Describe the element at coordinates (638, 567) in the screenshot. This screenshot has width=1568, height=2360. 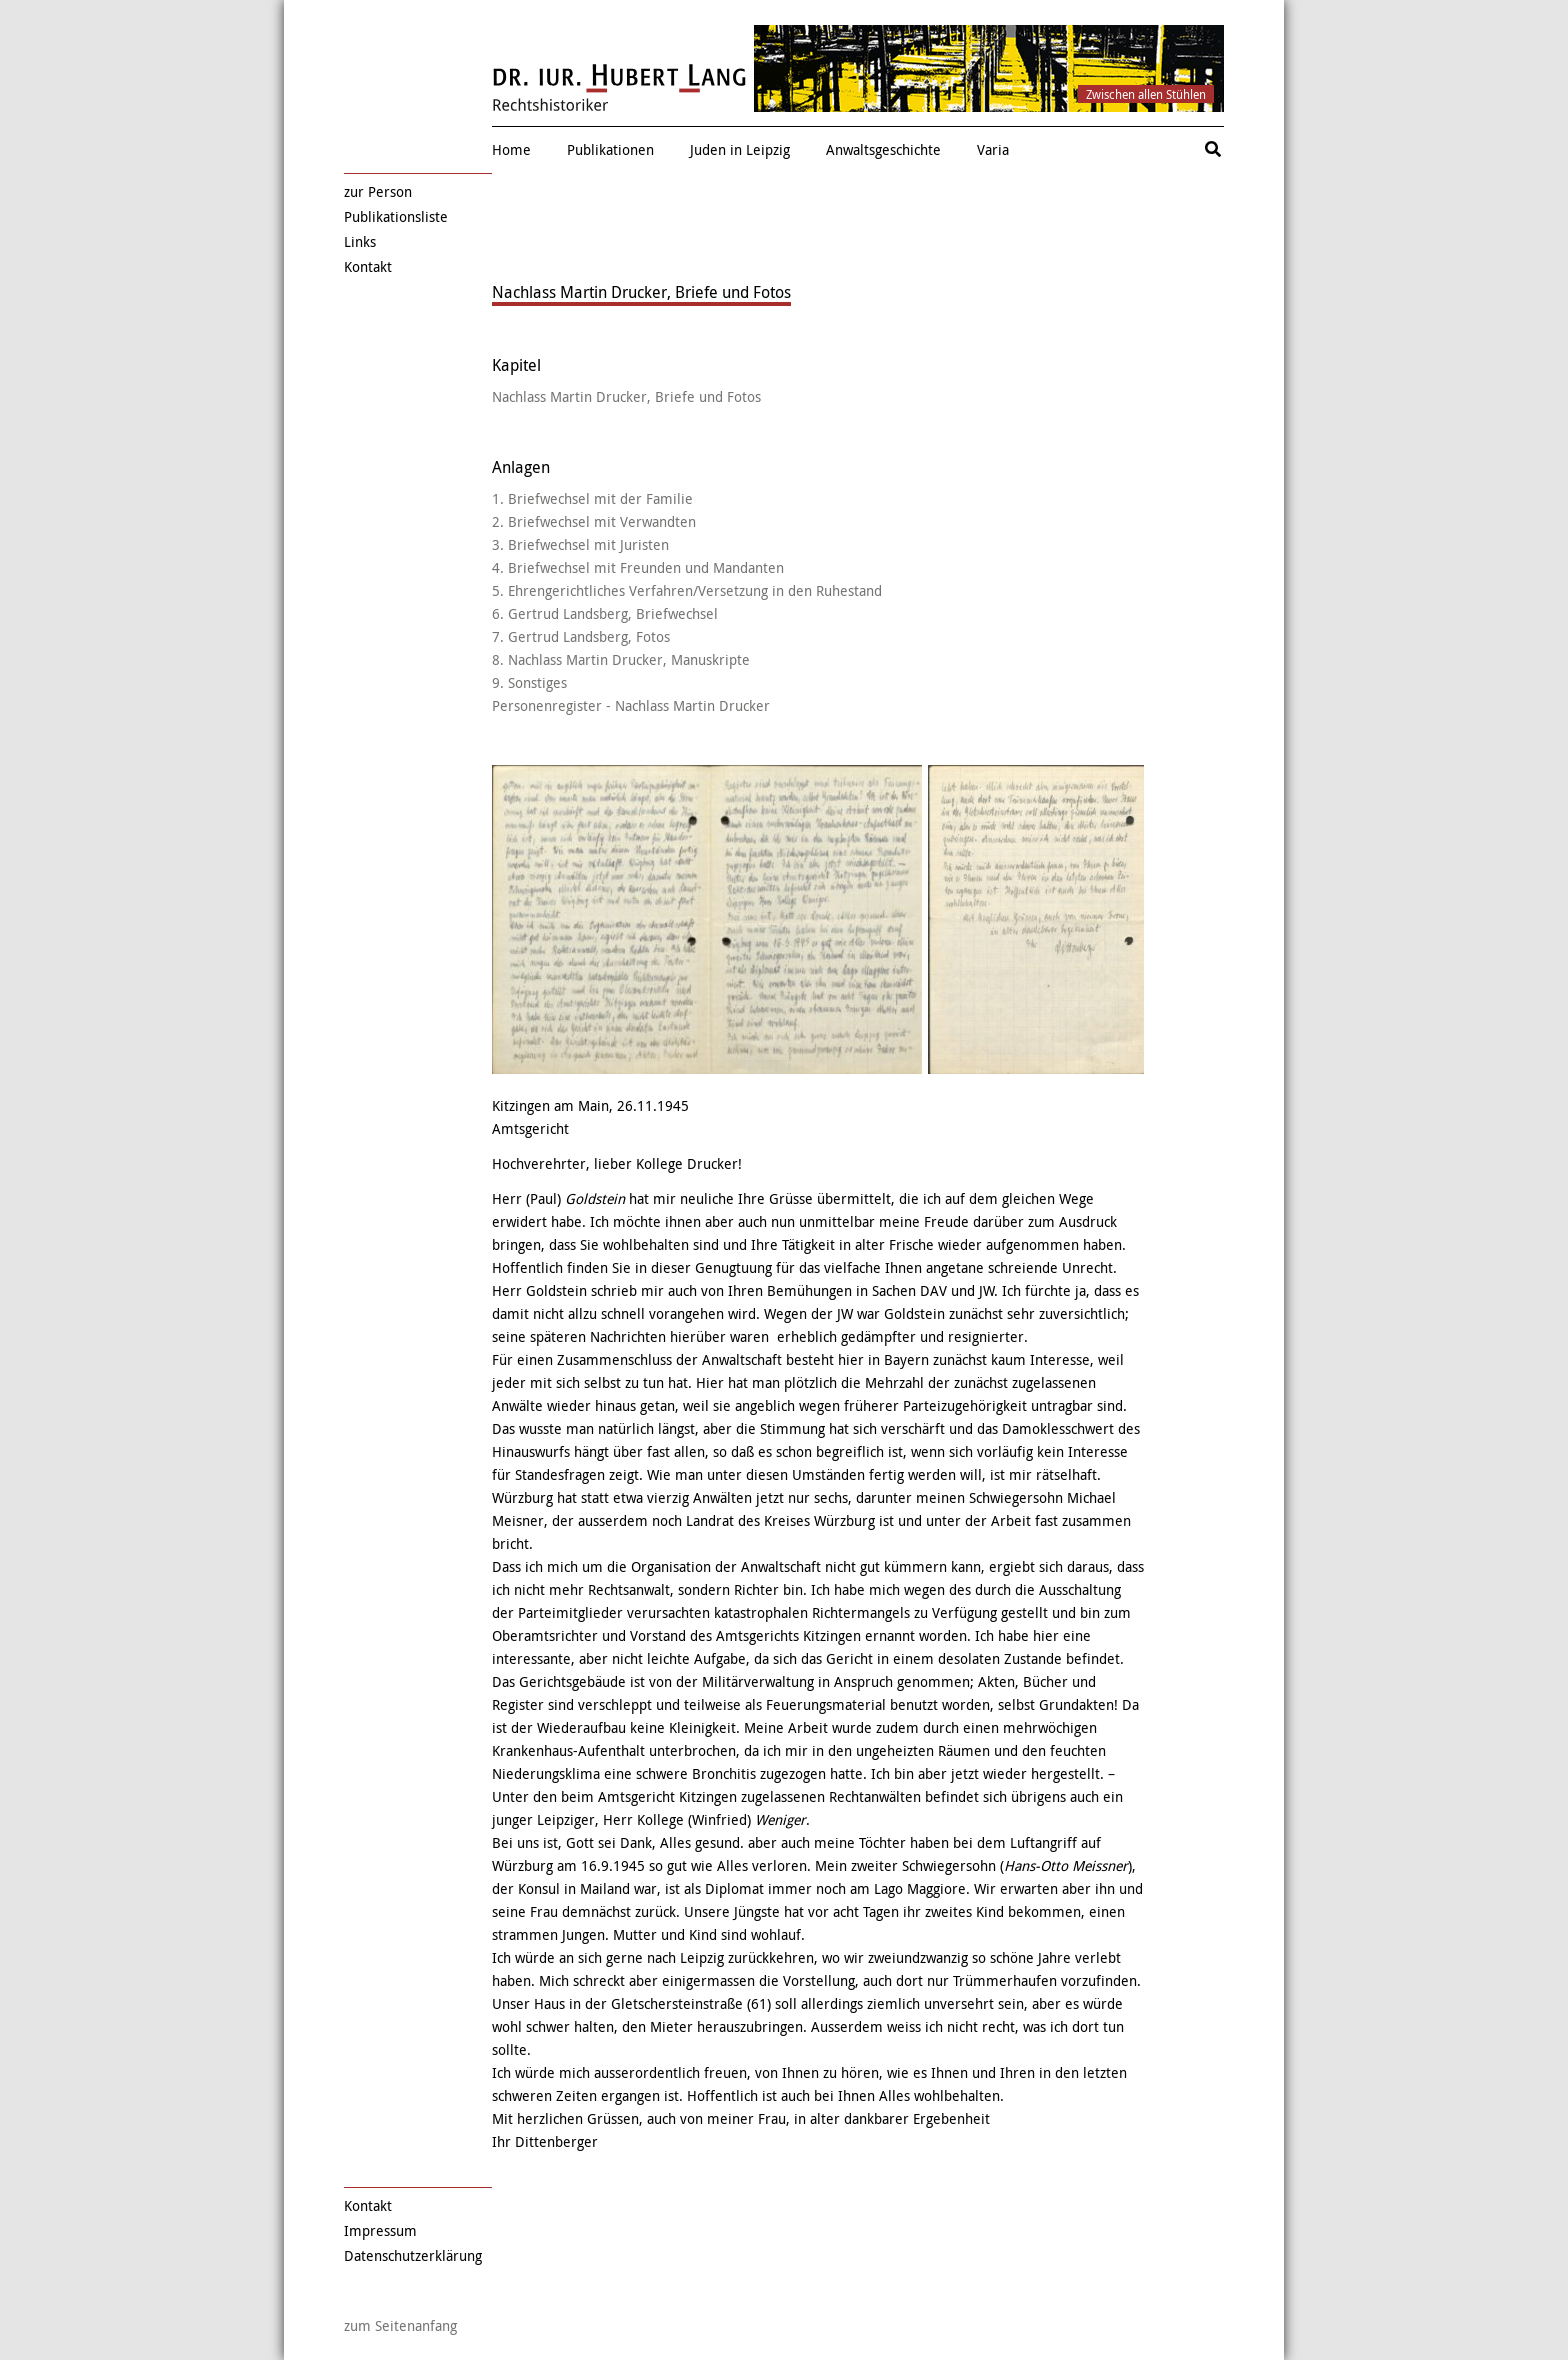
I see `4. Briefwechsel mit Freunden und Mandanten` at that location.